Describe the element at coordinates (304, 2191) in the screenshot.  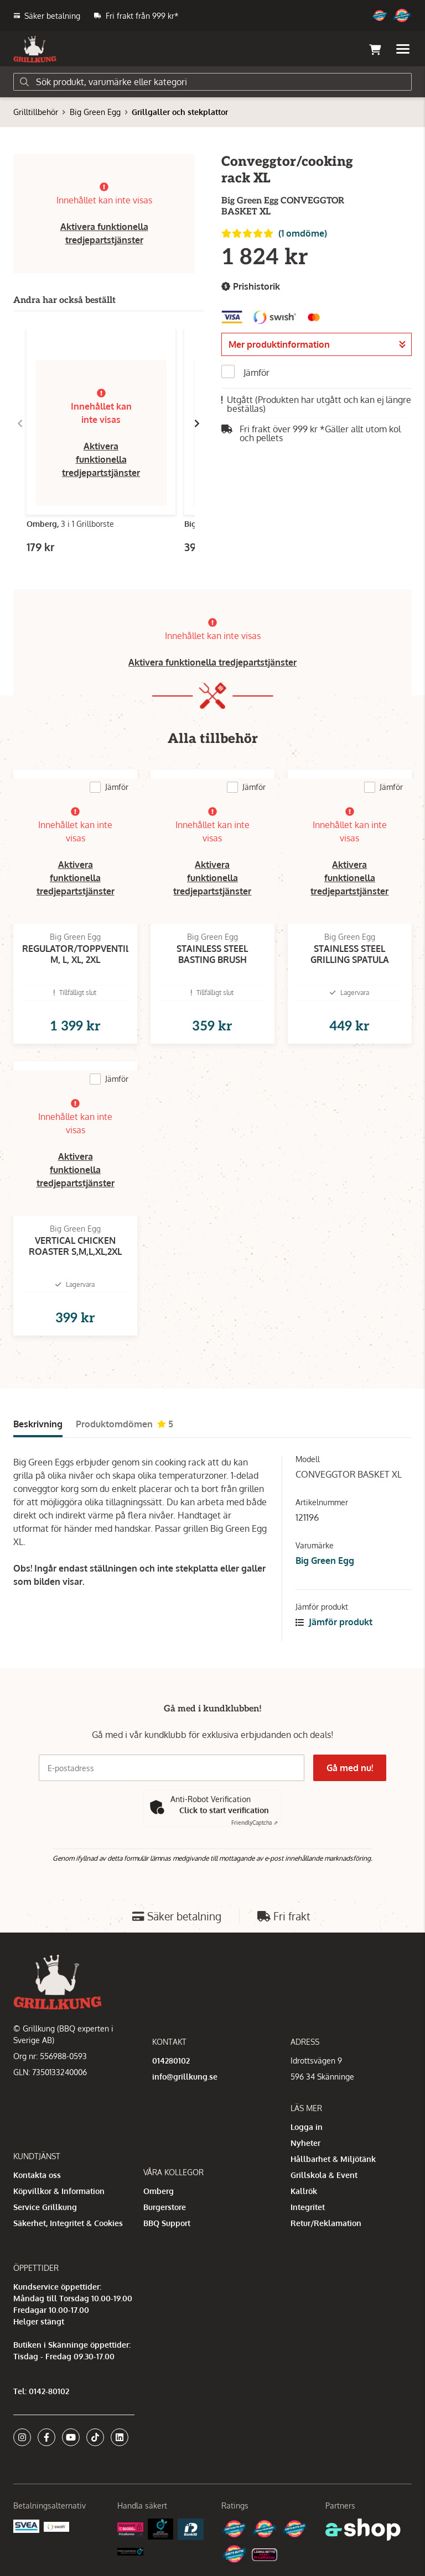
I see `Kallrök` at that location.